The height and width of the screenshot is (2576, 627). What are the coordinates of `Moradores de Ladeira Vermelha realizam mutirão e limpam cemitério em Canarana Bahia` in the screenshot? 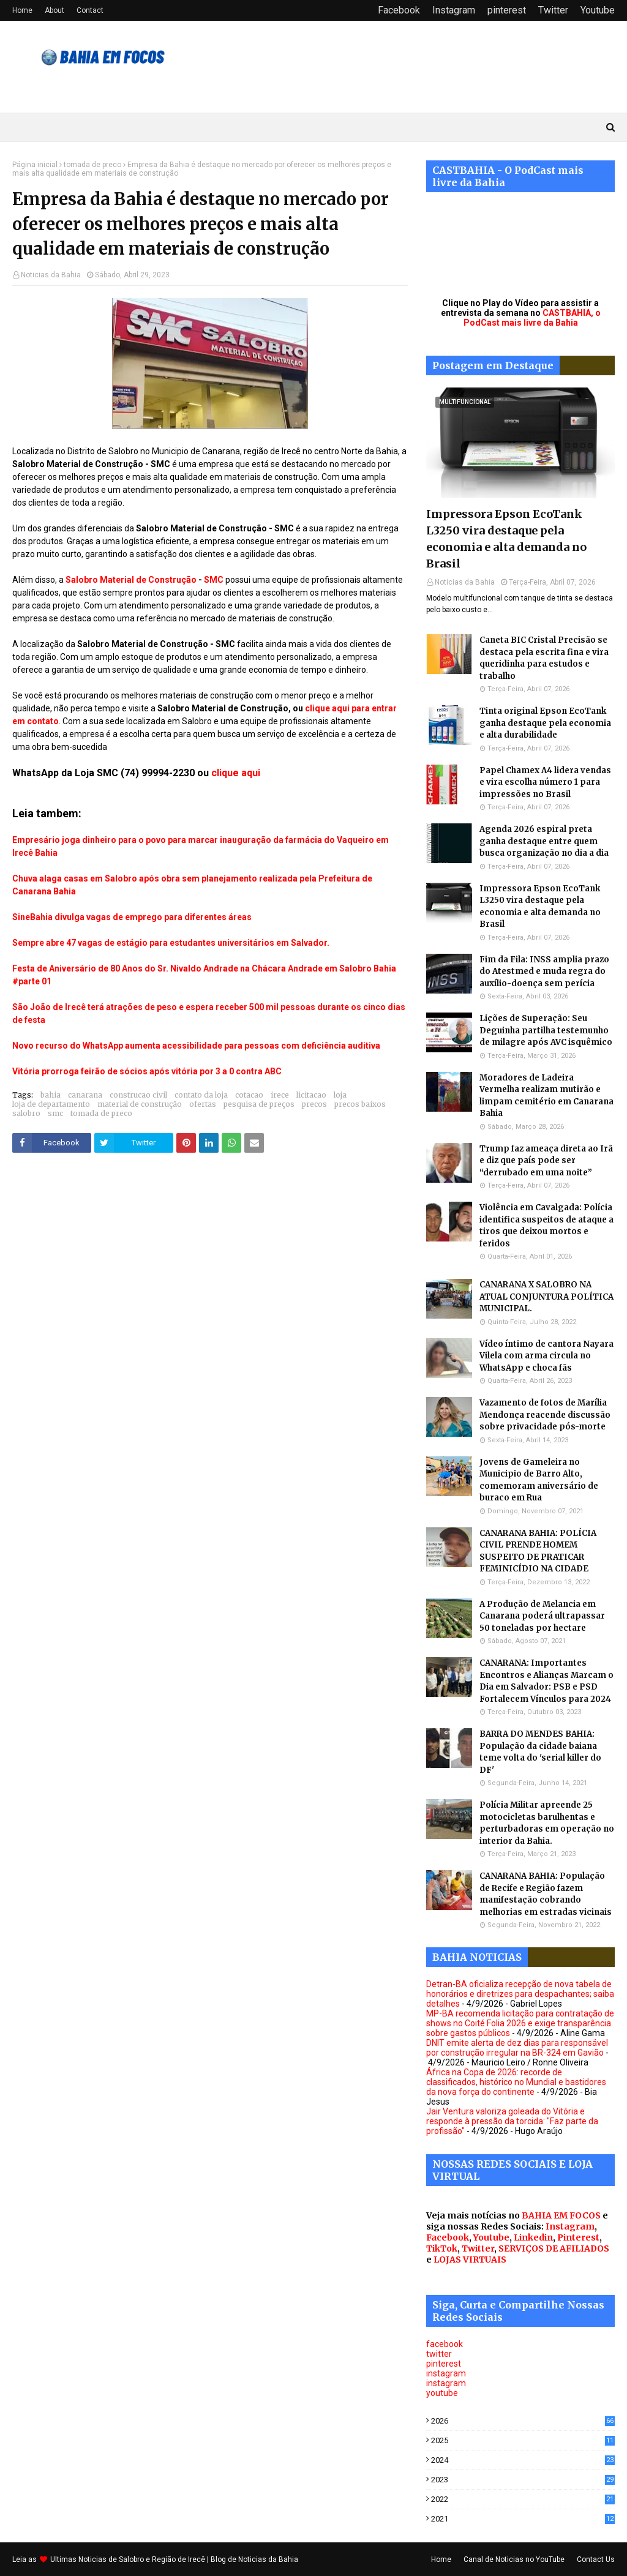 It's located at (546, 1096).